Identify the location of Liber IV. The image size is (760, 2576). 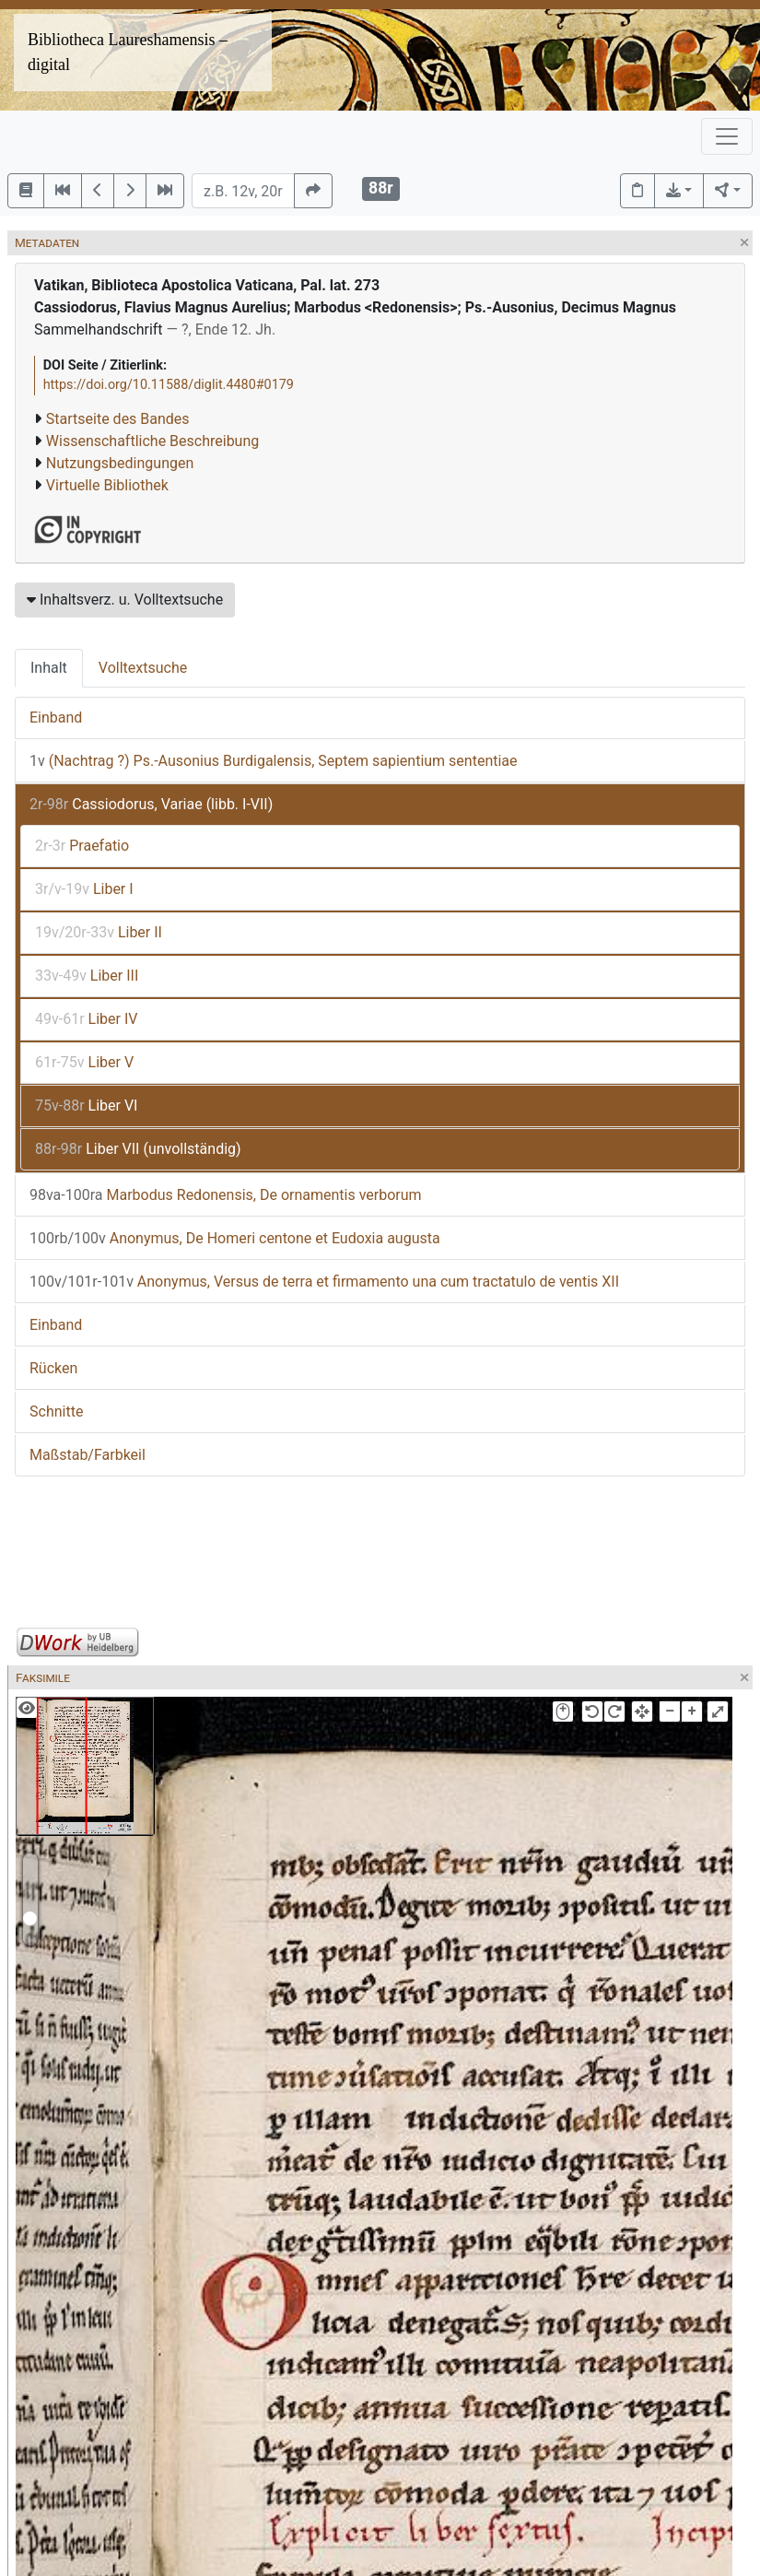
(86, 1019).